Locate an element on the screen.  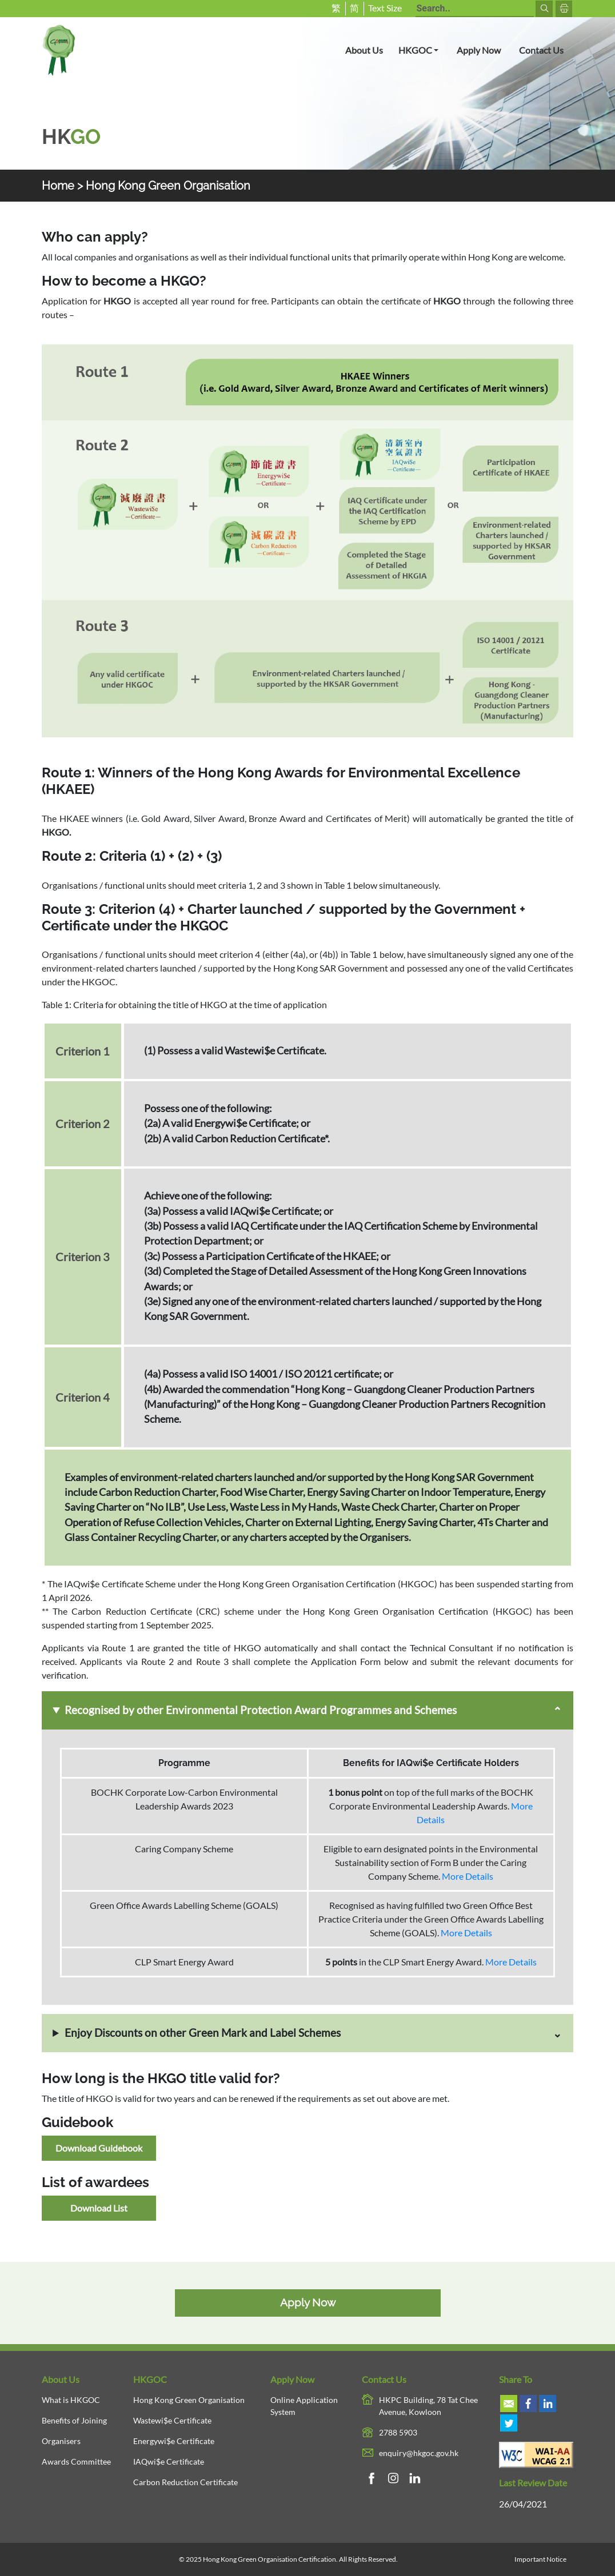
Hong Kong Green Organisation is located at coordinates (189, 2400).